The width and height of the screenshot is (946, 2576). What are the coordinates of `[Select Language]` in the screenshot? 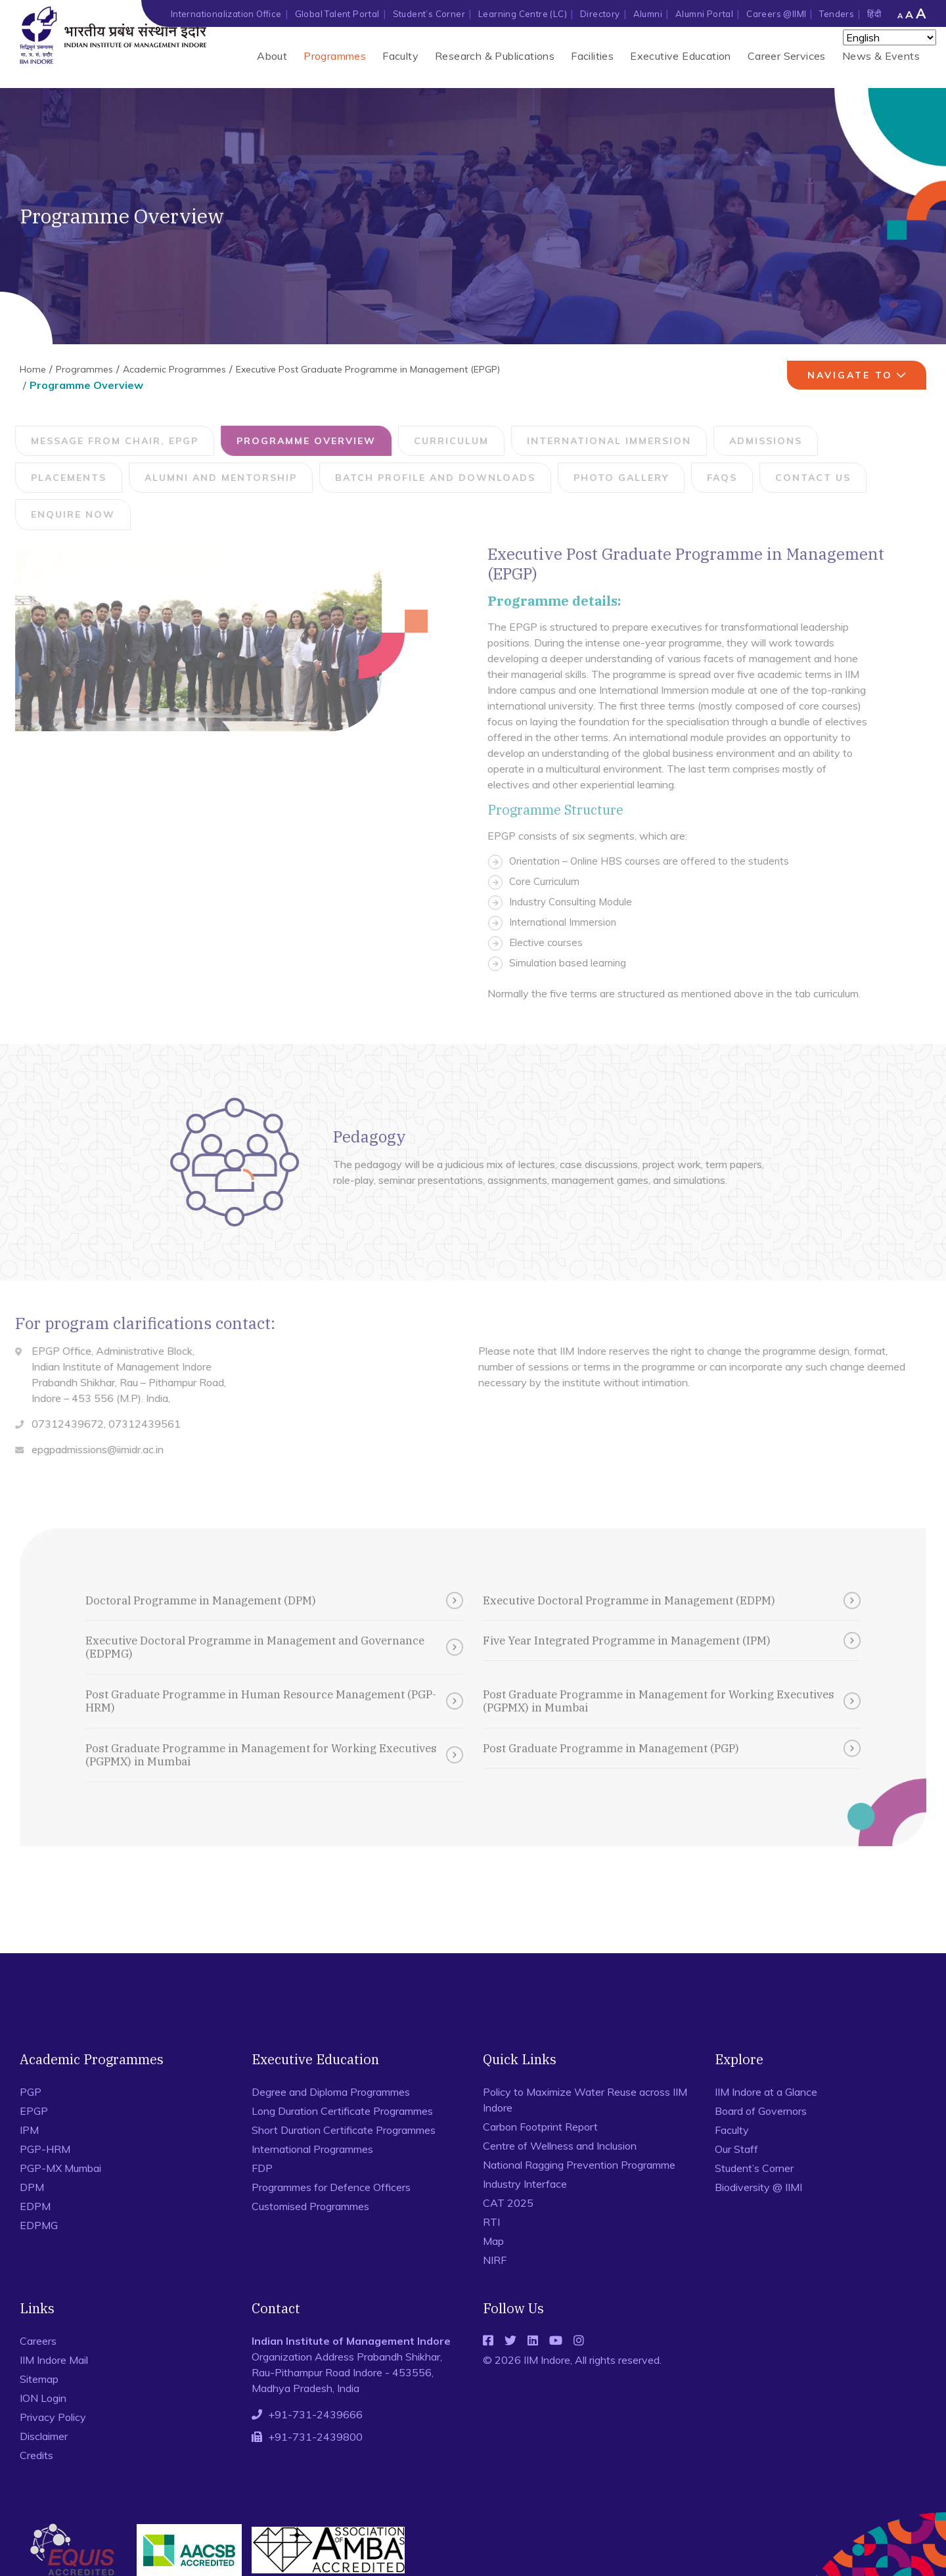 It's located at (889, 37).